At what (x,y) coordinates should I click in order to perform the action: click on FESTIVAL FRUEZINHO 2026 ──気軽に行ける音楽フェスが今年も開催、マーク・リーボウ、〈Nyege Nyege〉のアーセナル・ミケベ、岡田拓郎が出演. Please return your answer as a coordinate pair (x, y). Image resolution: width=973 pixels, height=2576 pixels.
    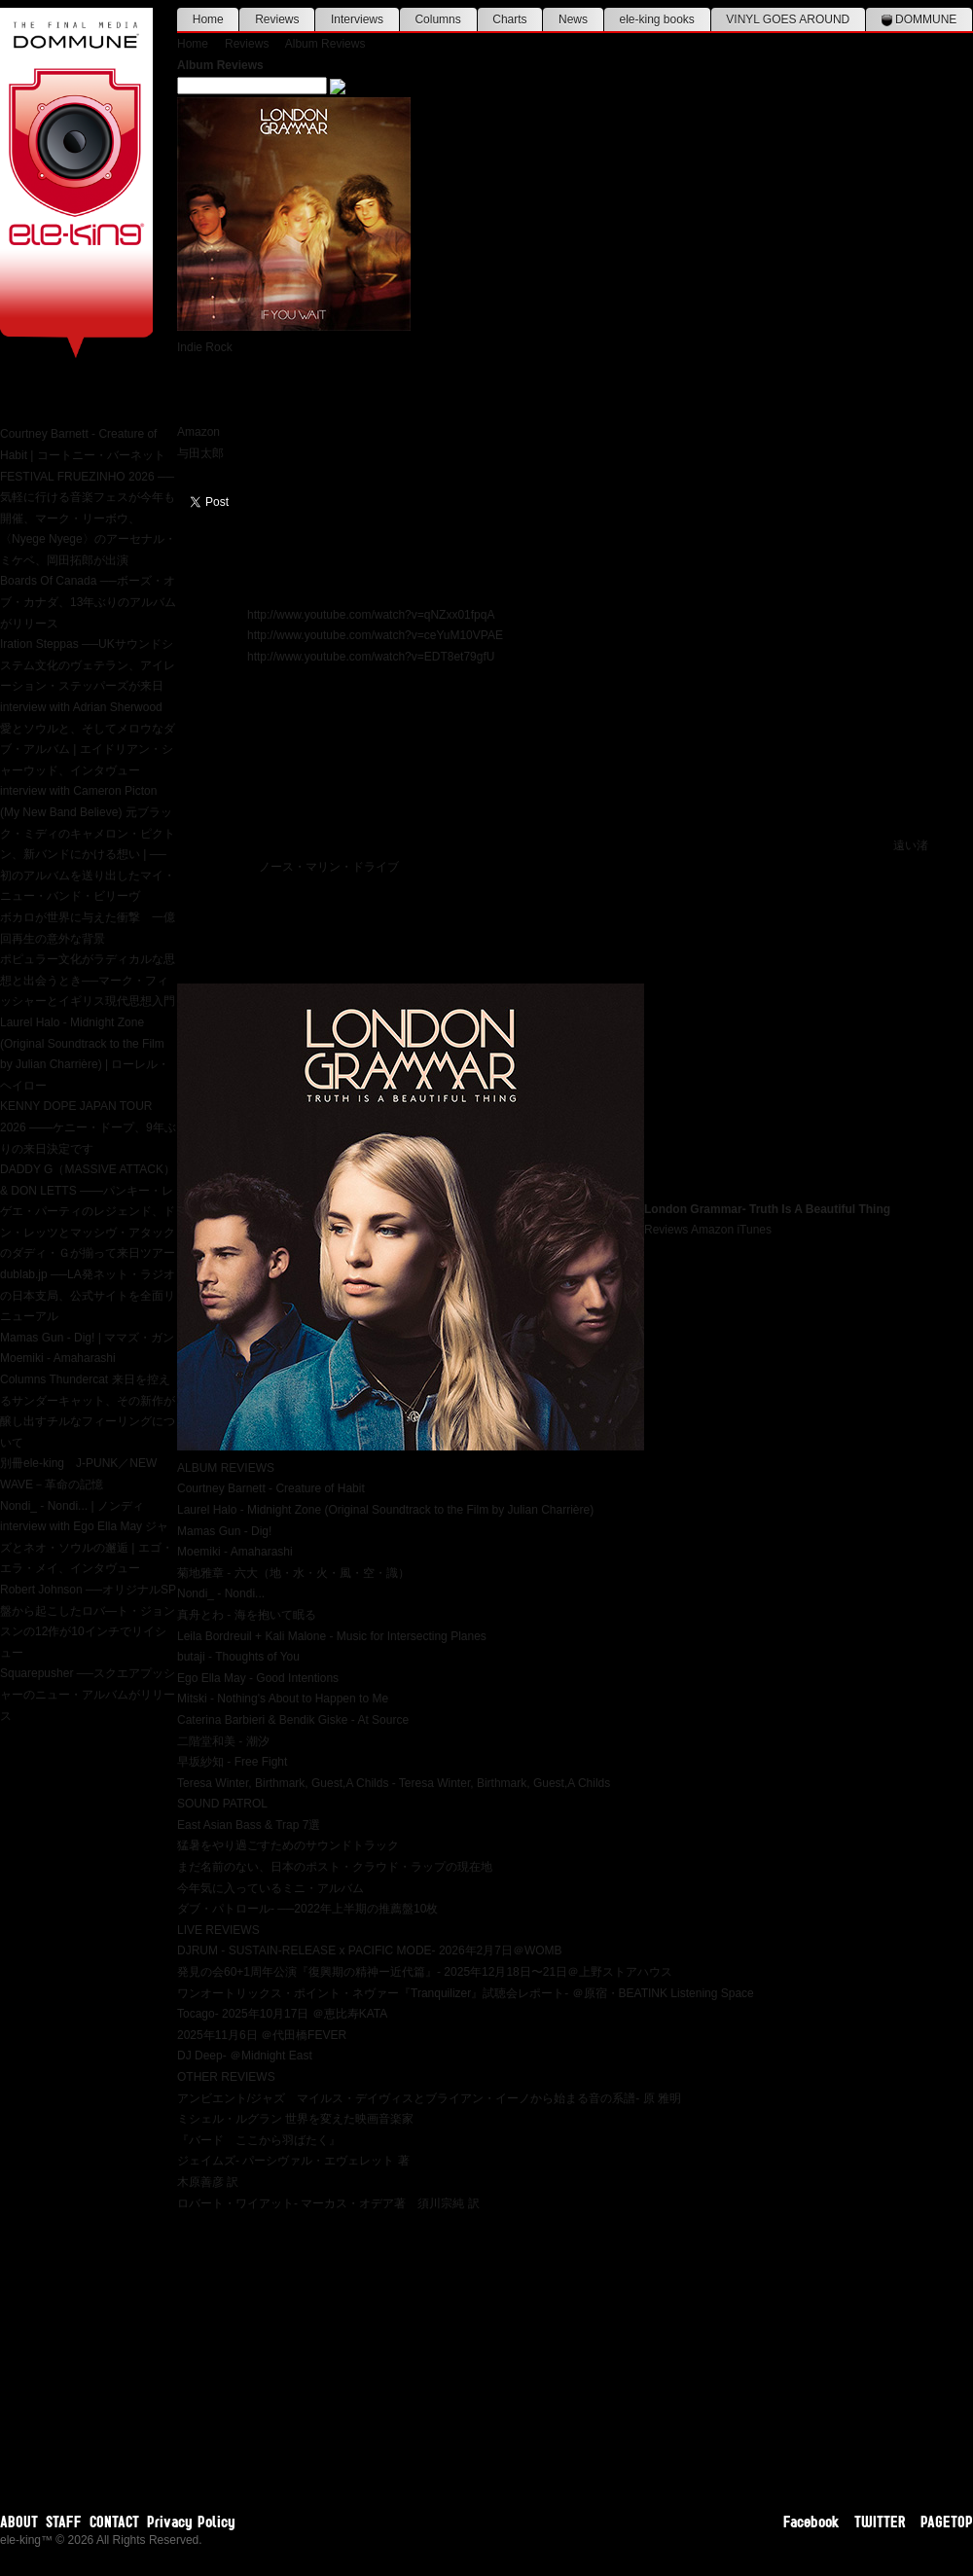
    Looking at the image, I should click on (88, 518).